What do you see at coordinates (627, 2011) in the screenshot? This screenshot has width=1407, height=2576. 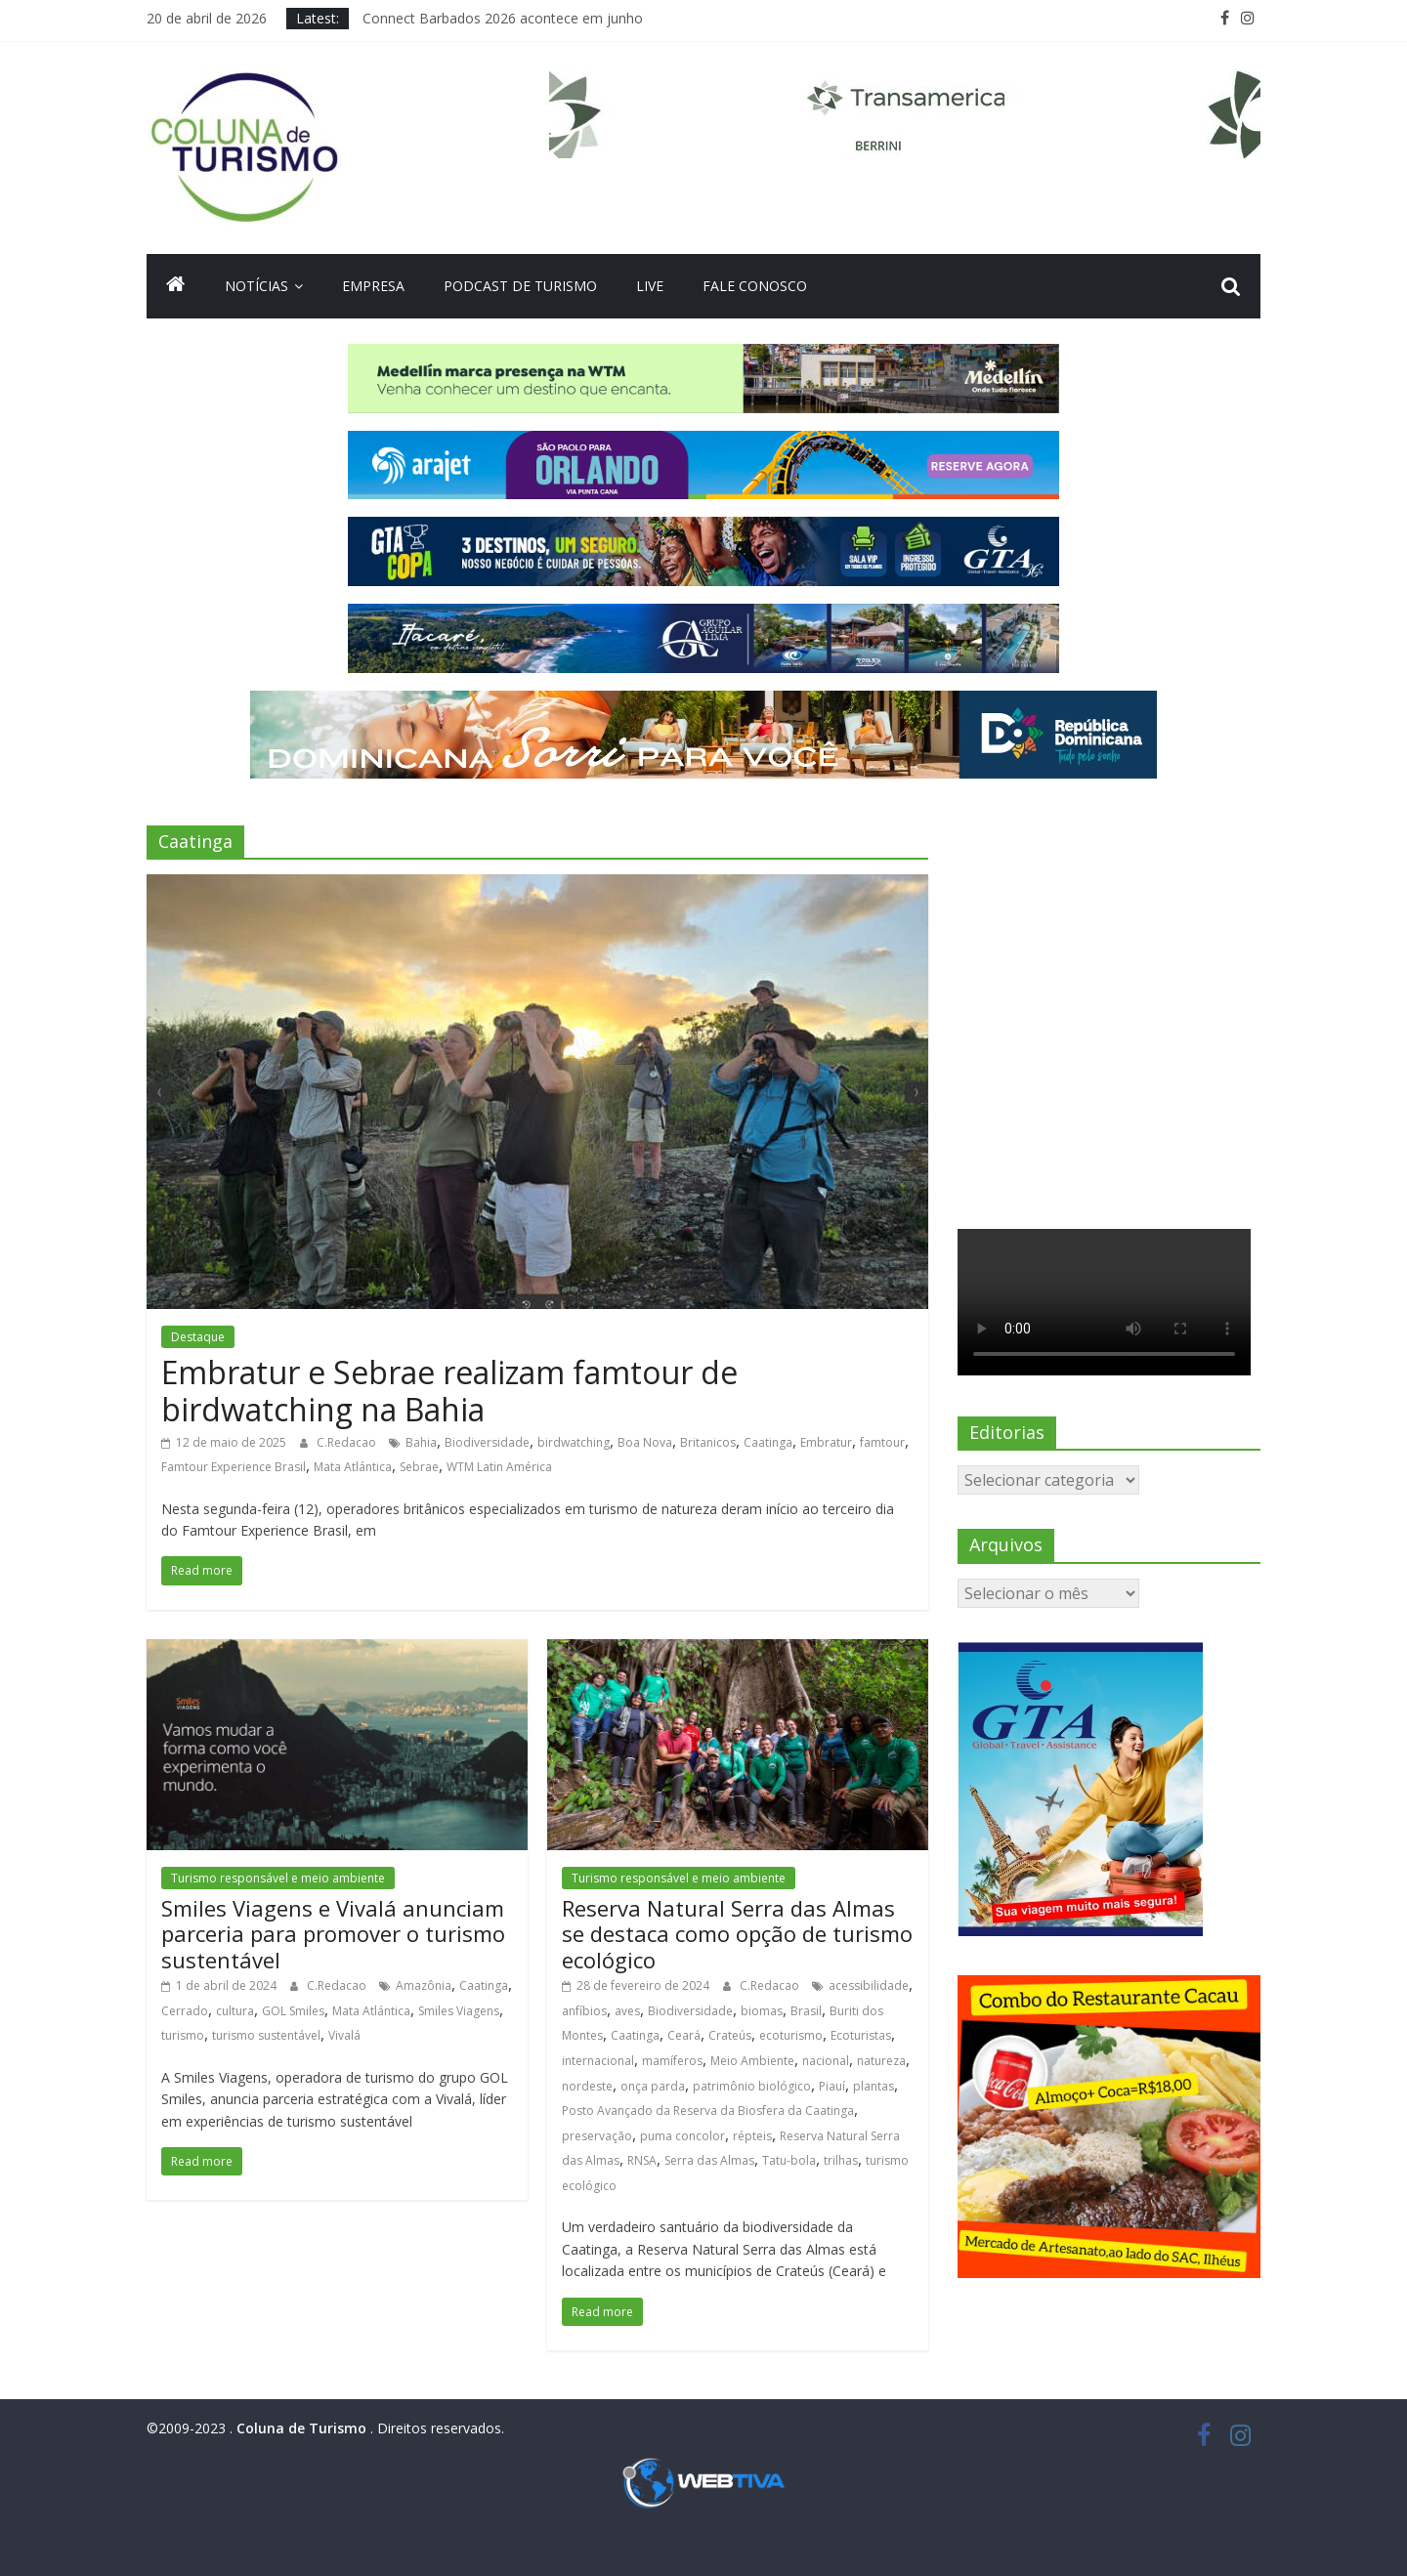 I see `aves` at bounding box center [627, 2011].